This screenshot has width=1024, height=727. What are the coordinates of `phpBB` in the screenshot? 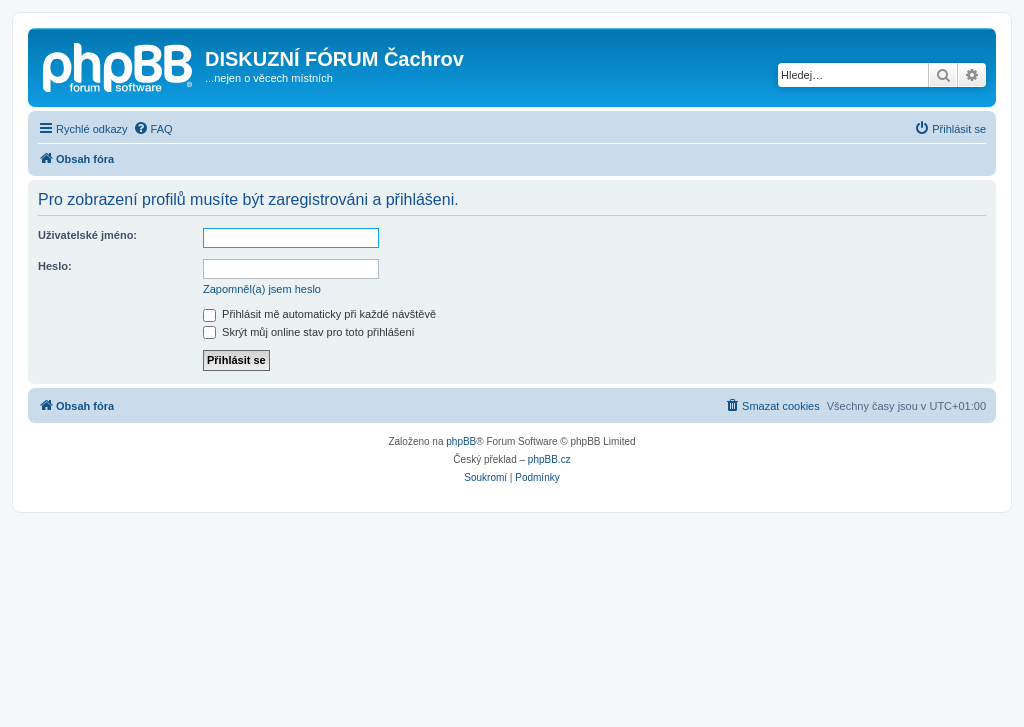 It's located at (461, 441).